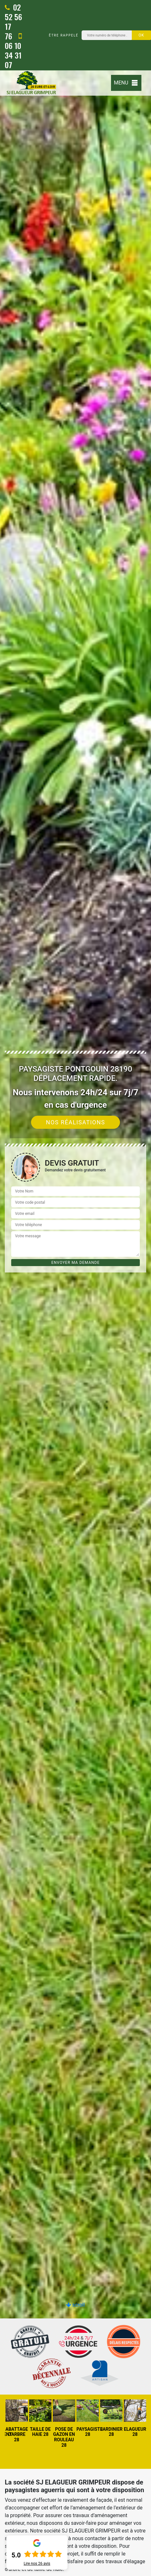 This screenshot has width=151, height=2576. I want to click on 06 10 34 31 07, so click(13, 51).